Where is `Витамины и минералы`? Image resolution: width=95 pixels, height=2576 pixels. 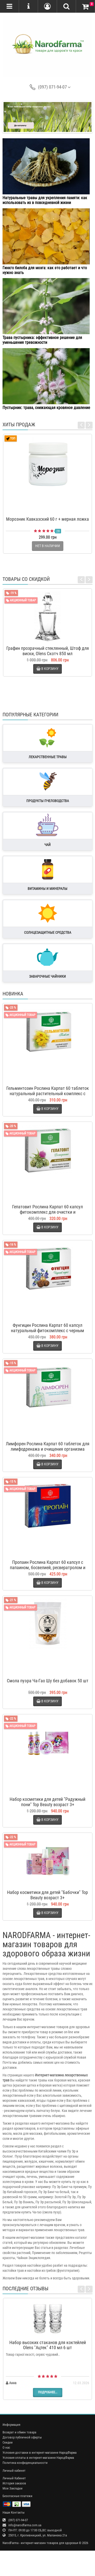
Витамины и минералы is located at coordinates (47, 889).